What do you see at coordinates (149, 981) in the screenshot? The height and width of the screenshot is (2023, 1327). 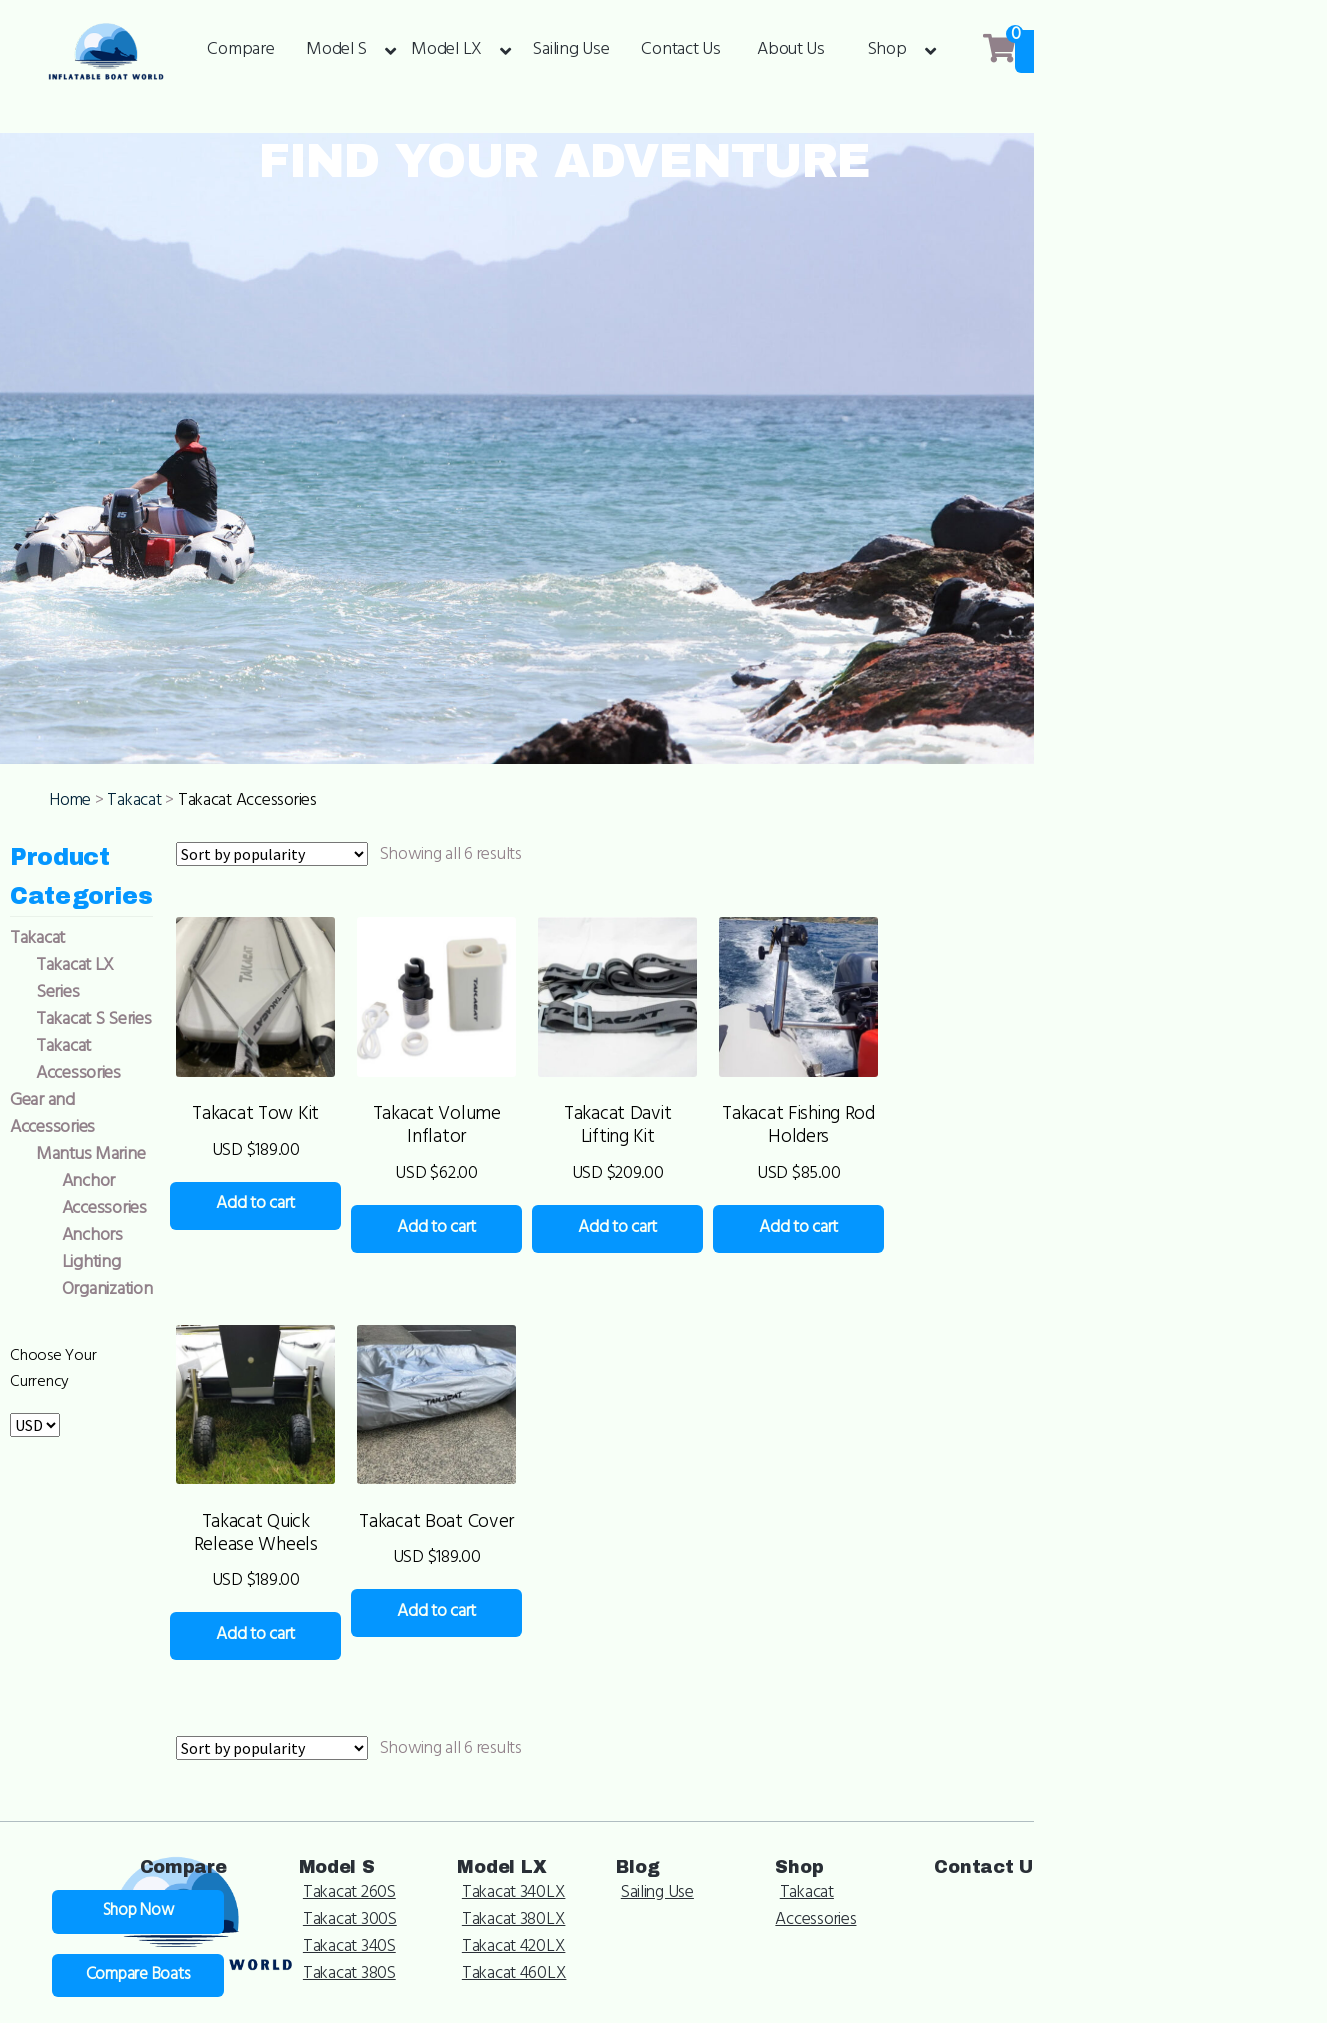 I see `Takacat` at bounding box center [149, 981].